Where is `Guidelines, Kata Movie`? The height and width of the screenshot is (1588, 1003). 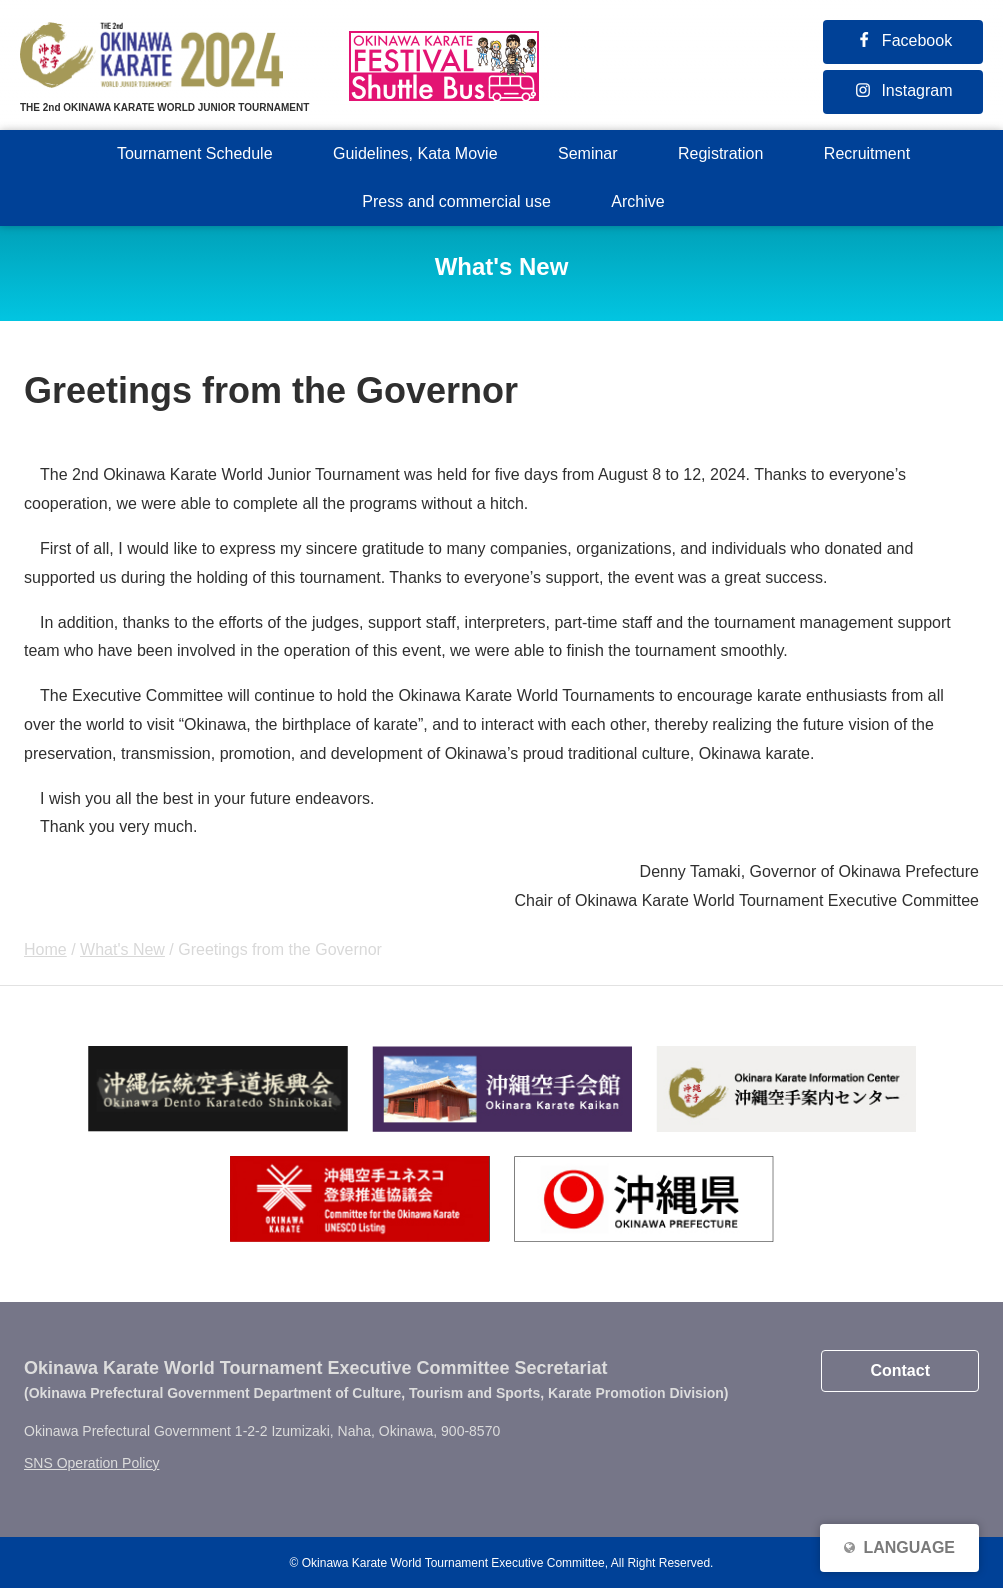 Guidelines, Kata Movie is located at coordinates (415, 153).